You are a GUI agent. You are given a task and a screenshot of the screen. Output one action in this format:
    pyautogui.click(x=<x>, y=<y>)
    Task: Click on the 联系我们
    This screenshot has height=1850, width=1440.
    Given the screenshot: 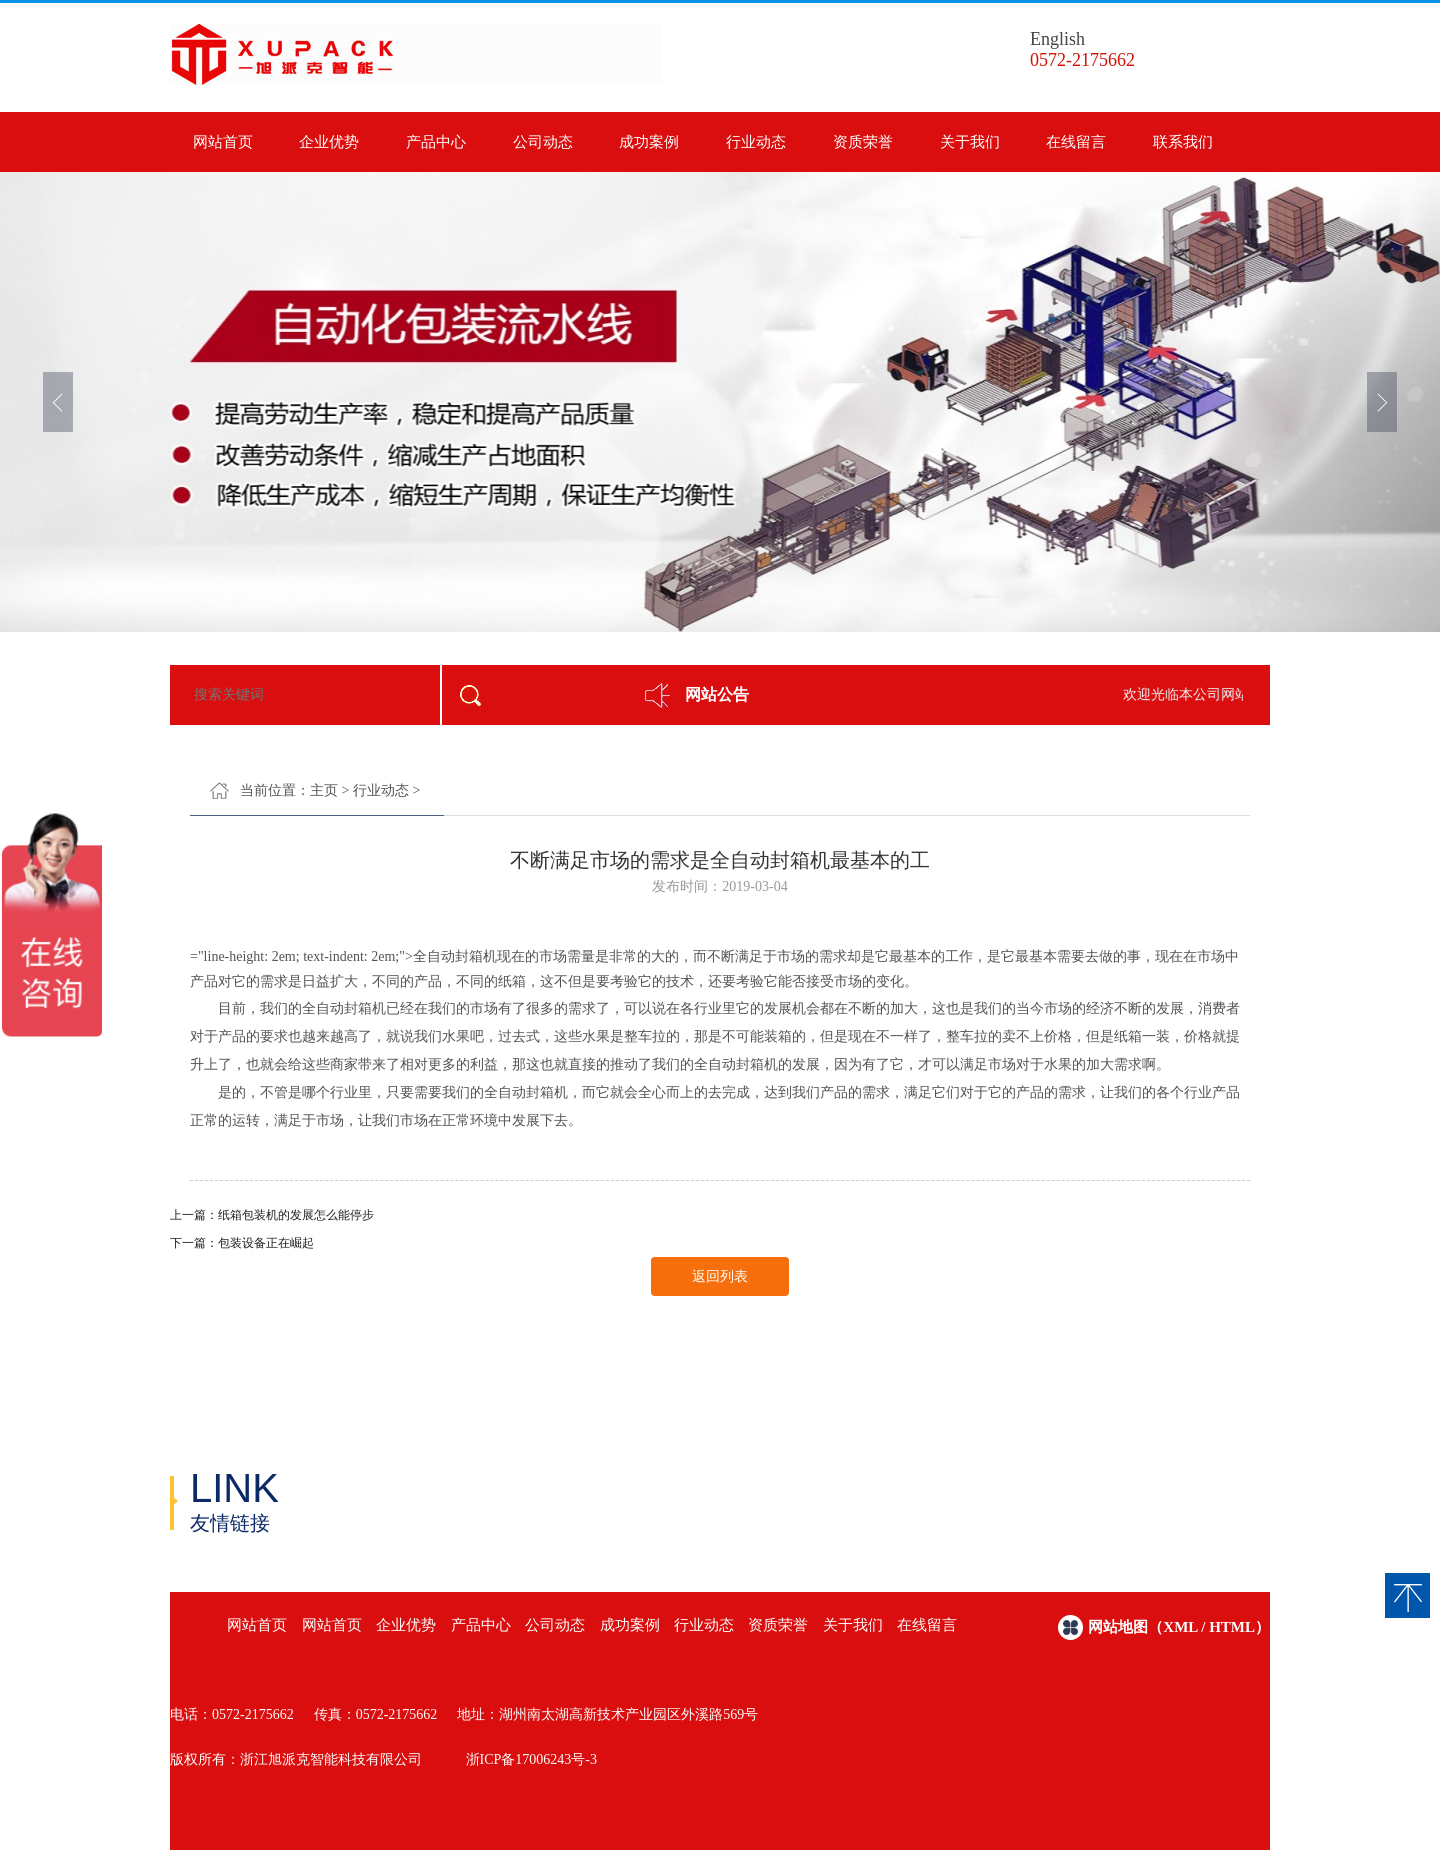 What is the action you would take?
    pyautogui.click(x=1183, y=142)
    